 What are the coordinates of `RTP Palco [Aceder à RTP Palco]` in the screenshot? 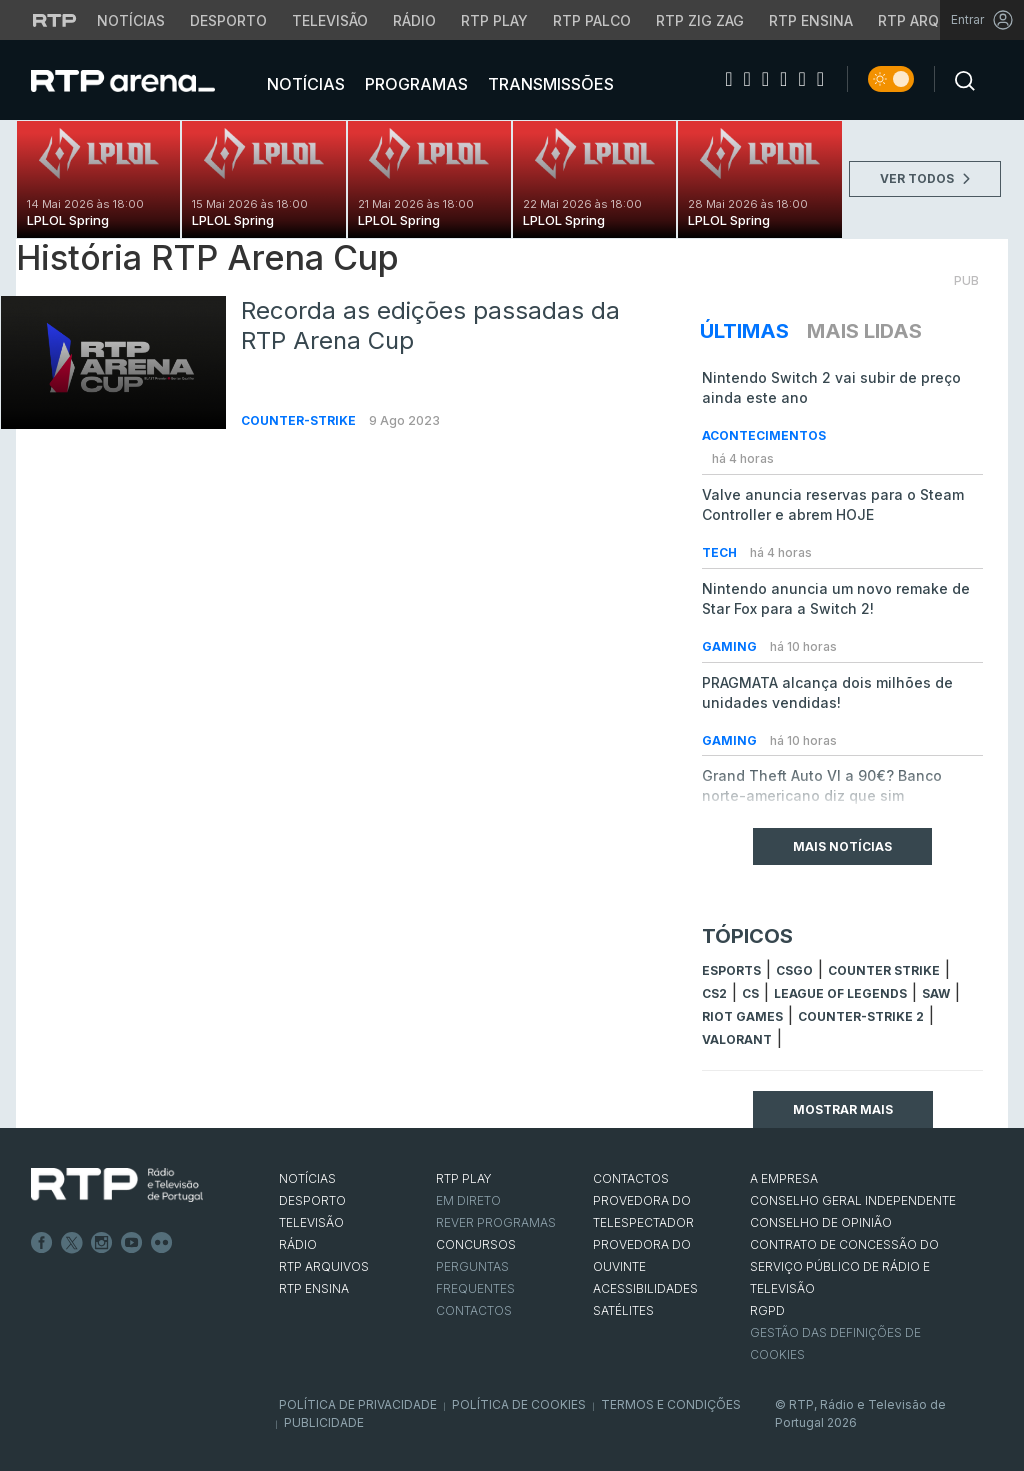 It's located at (592, 20).